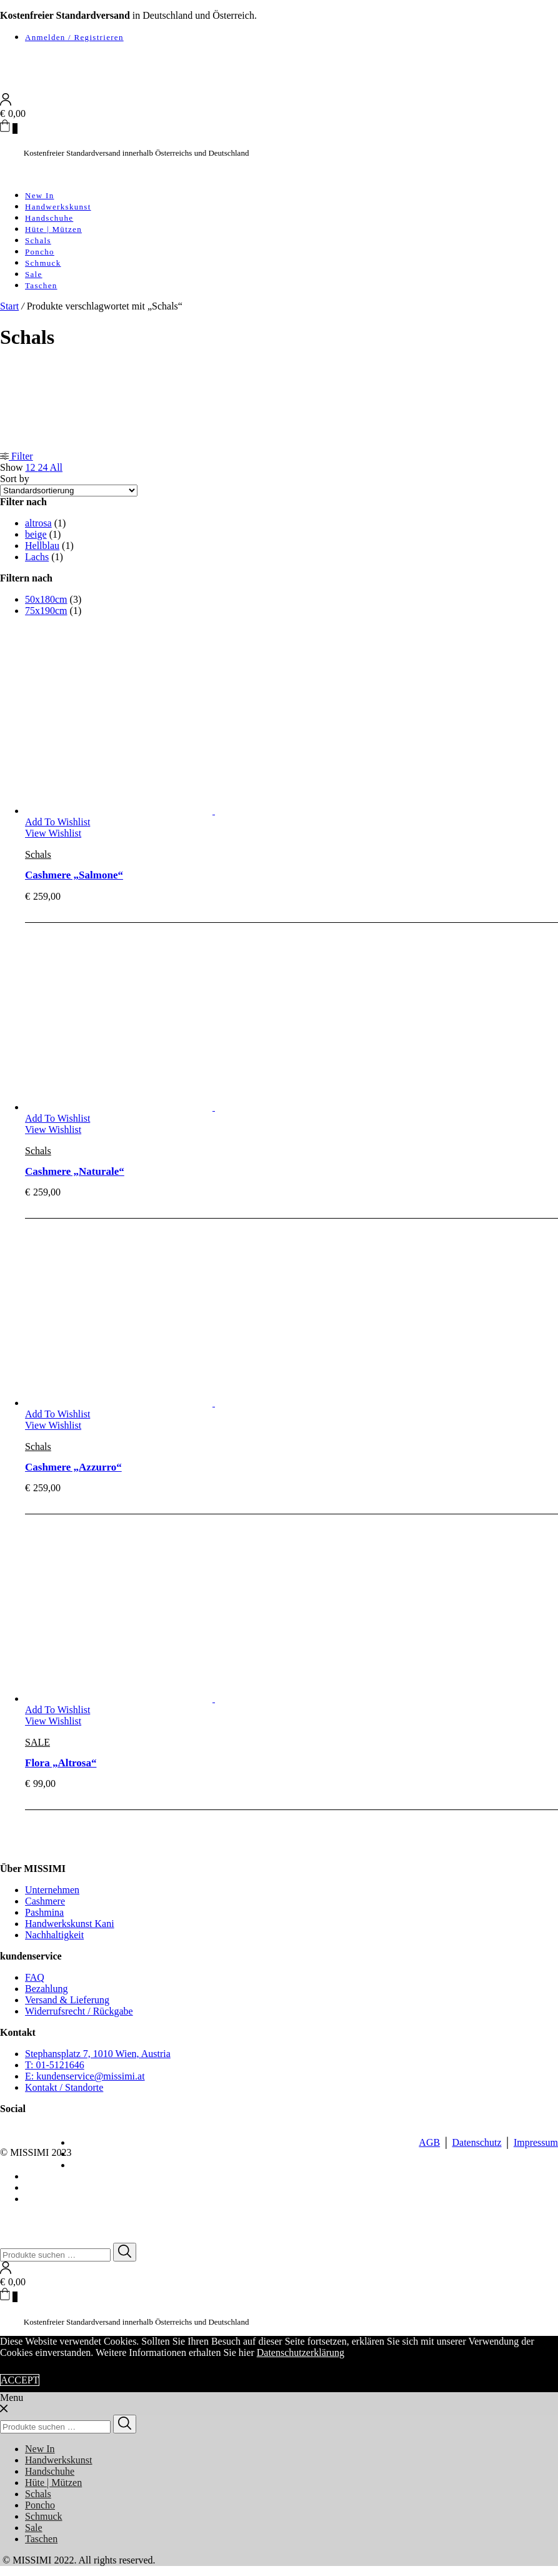 The image size is (558, 2576). I want to click on Hellblau, so click(42, 545).